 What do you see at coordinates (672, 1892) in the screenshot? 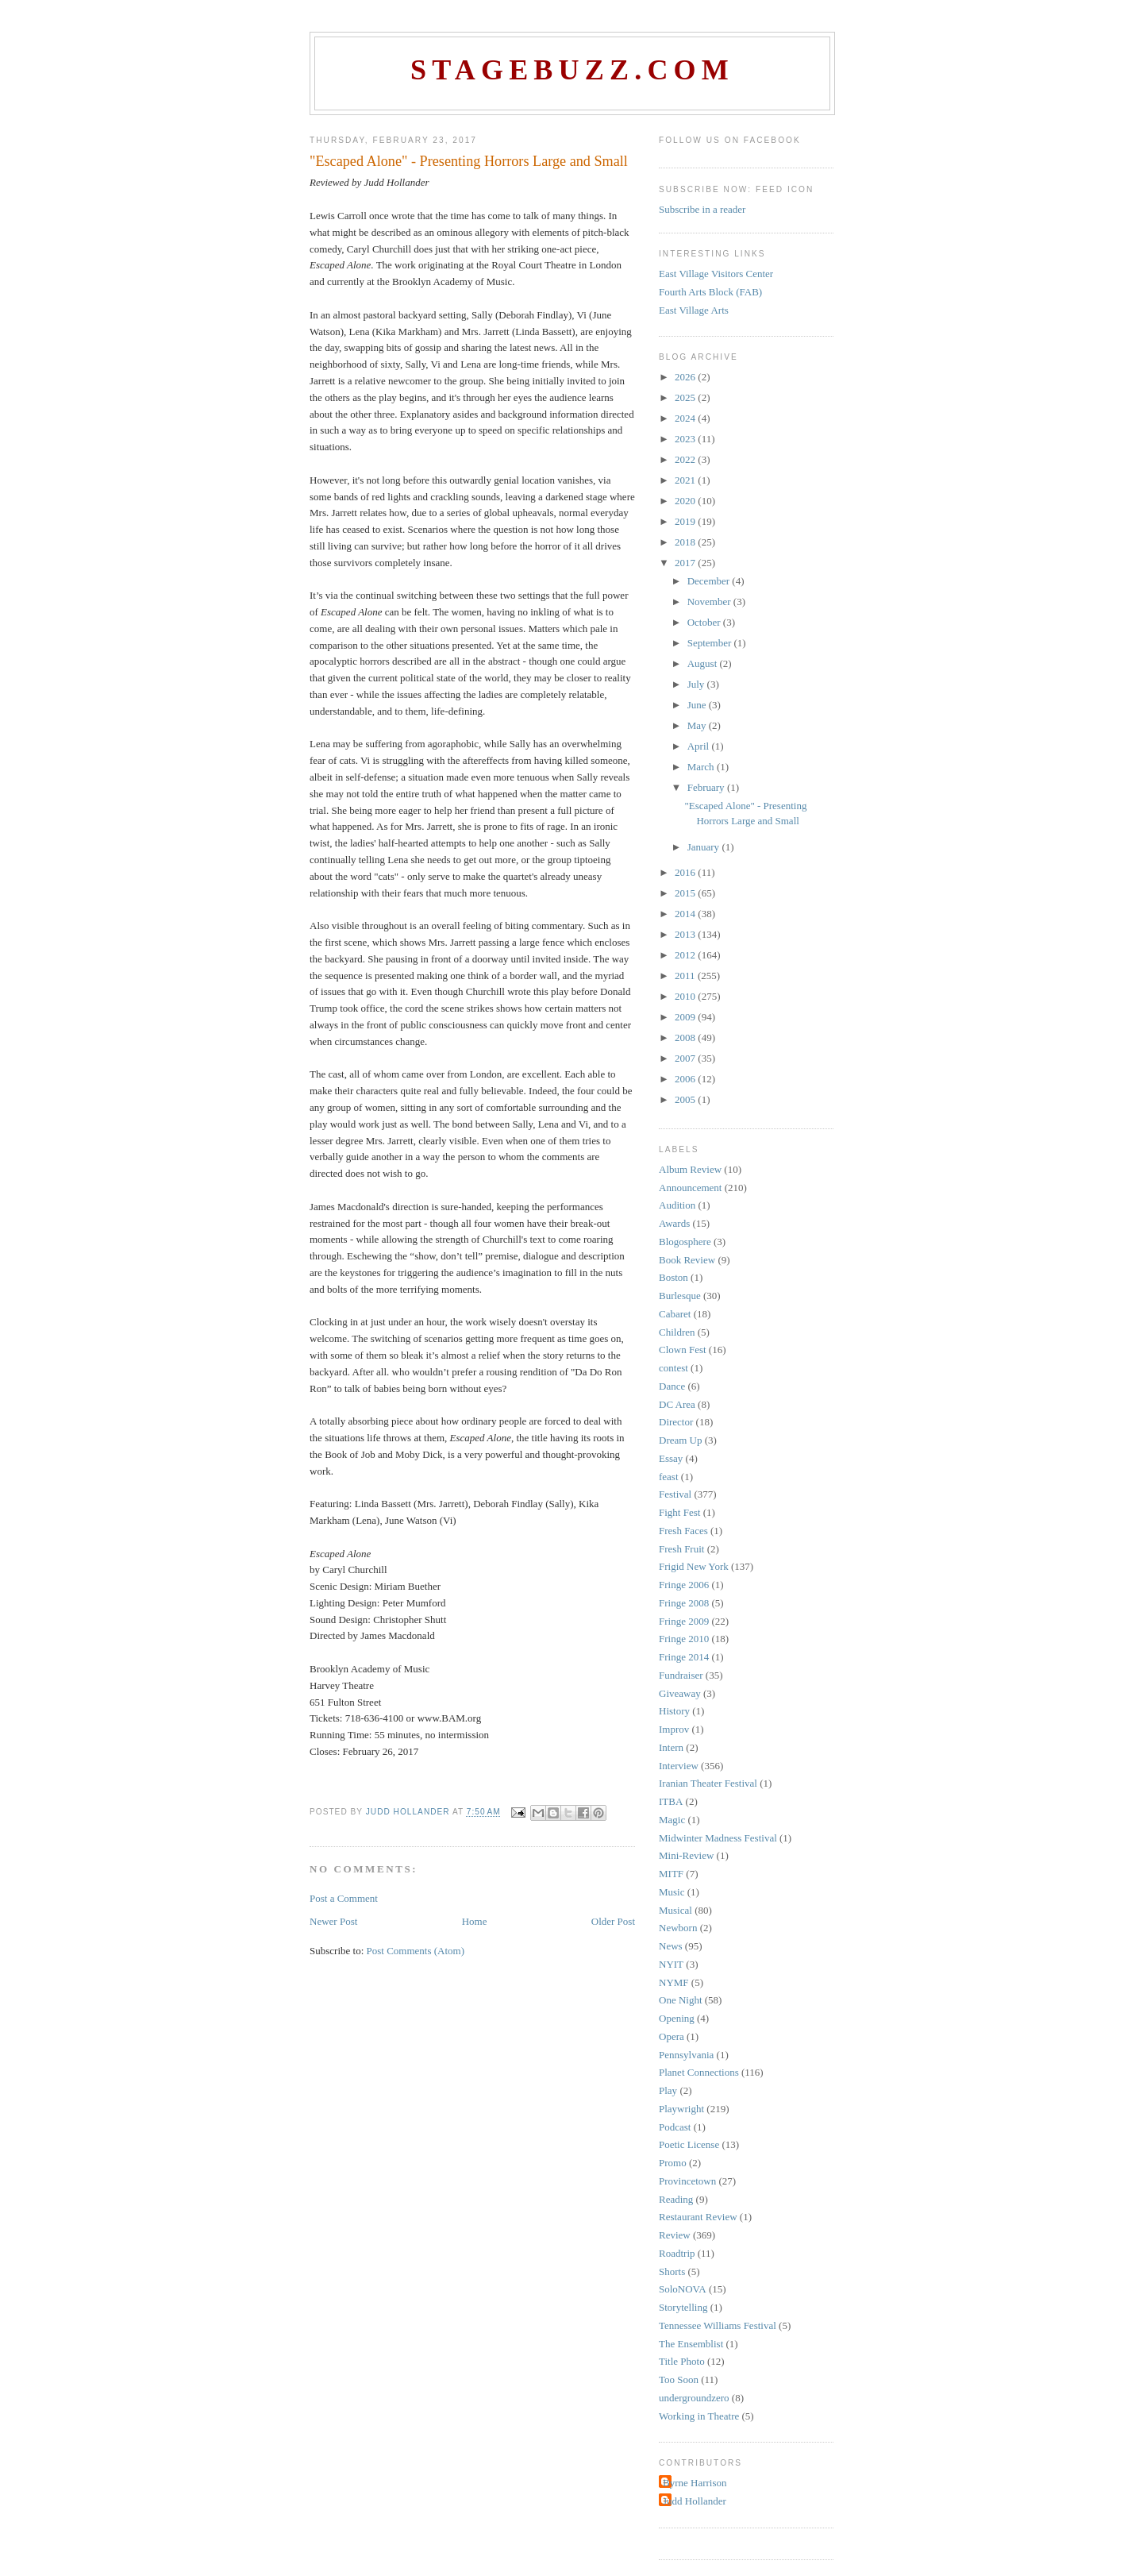
I see `Music` at bounding box center [672, 1892].